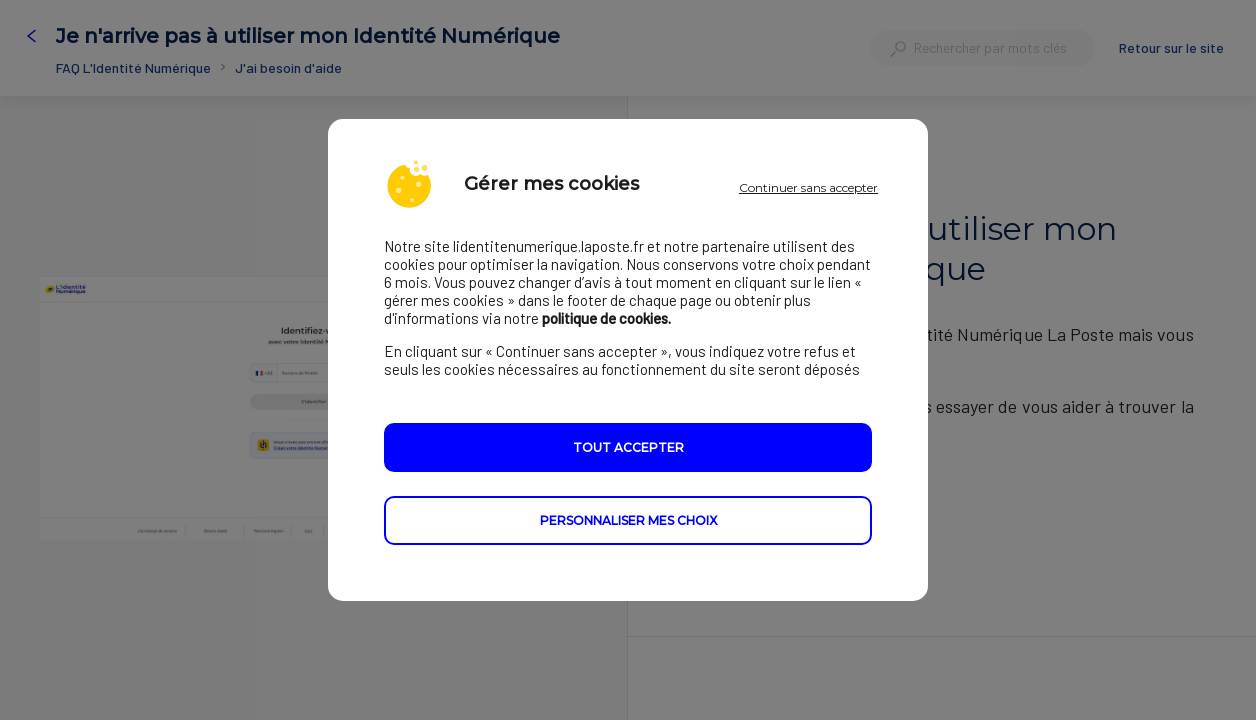  Describe the element at coordinates (628, 448) in the screenshot. I see `Tout accepter` at that location.